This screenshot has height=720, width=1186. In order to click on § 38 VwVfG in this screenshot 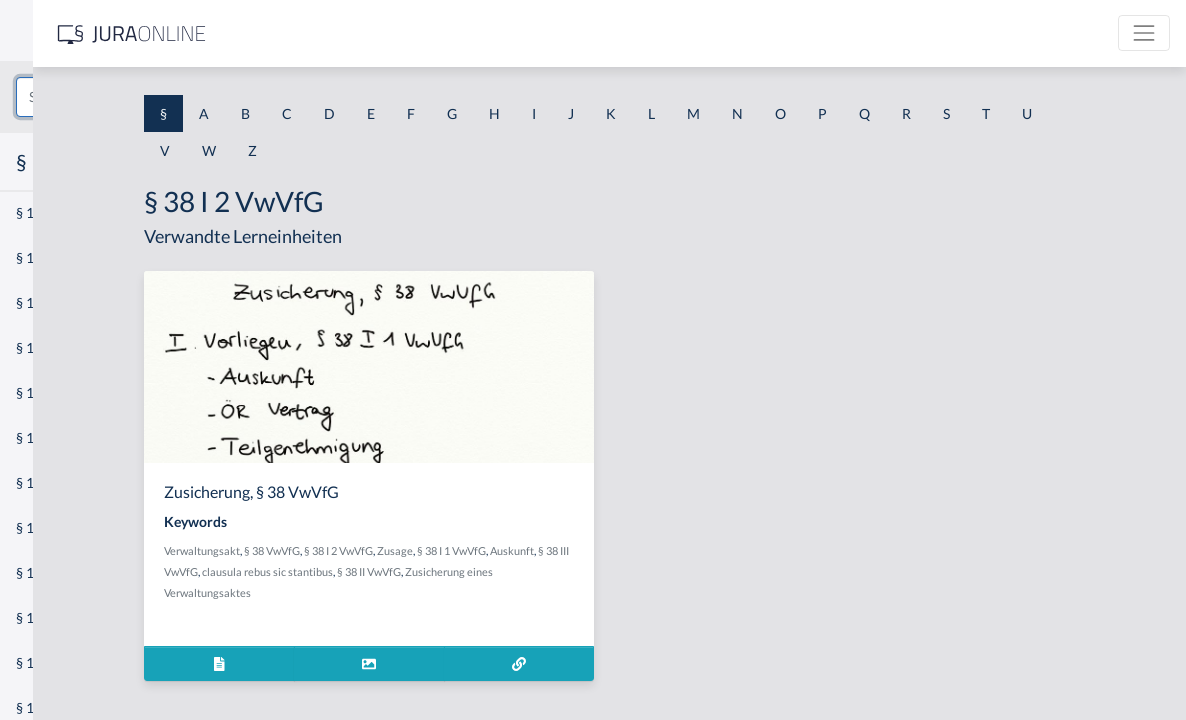, I will do `click(463, 550)`.